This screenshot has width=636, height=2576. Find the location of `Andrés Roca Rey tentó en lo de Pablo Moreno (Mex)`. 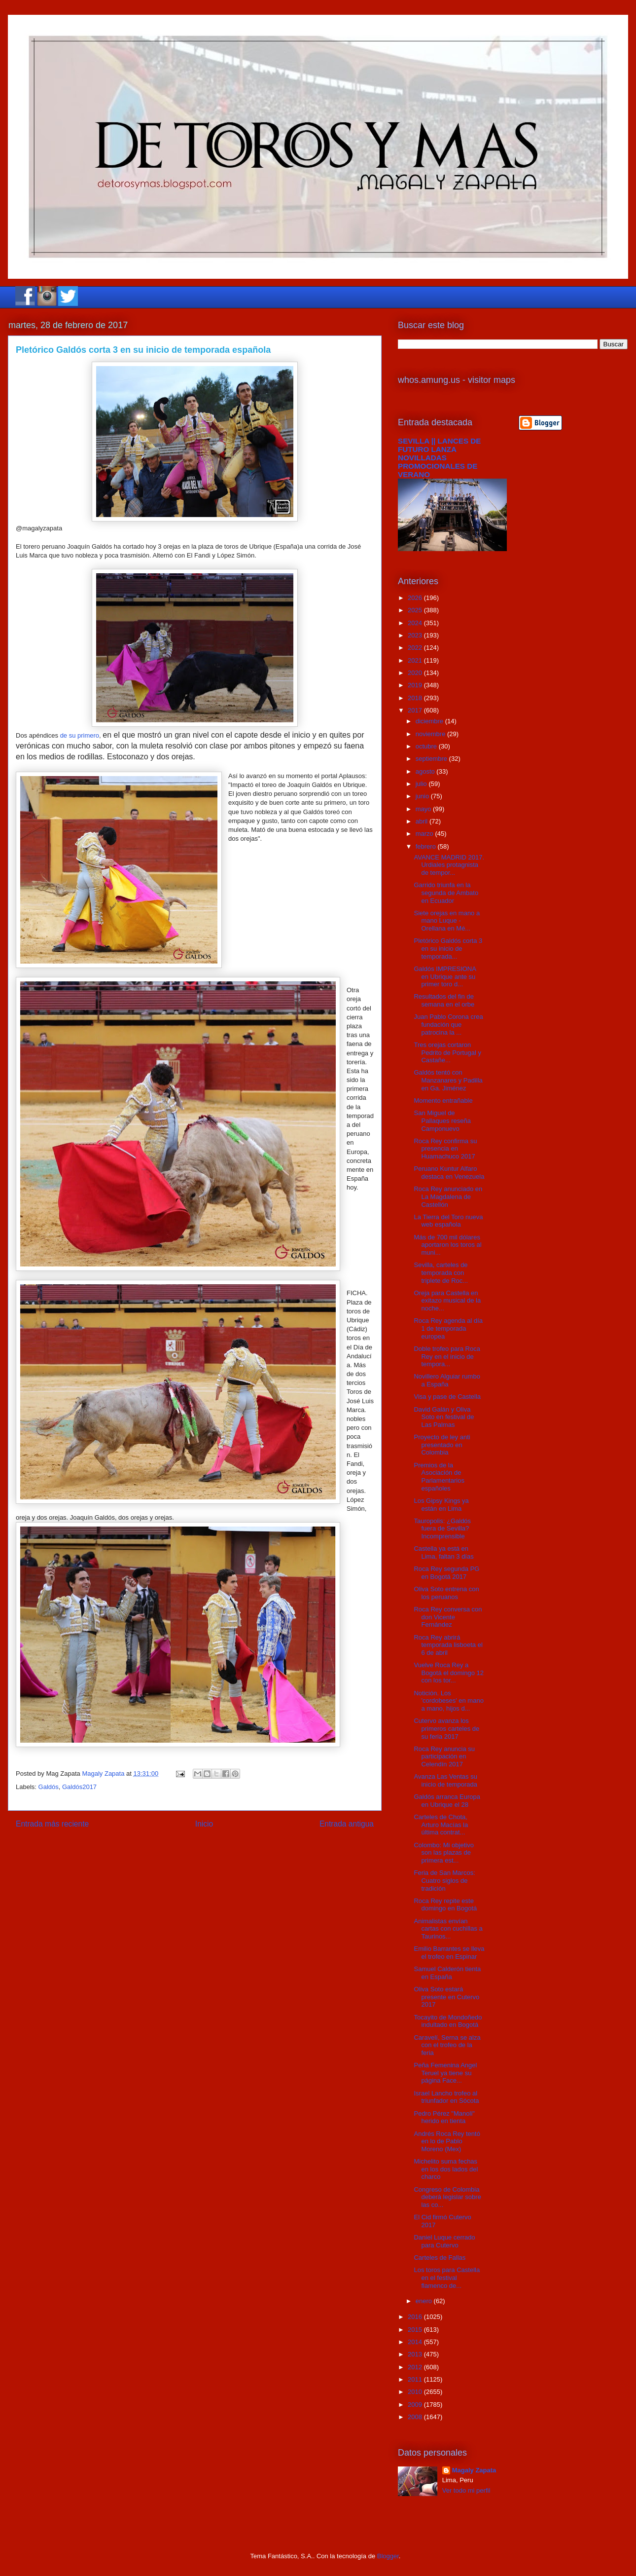

Andrés Roca Rey tentó en lo de Pablo Moreno (Mex) is located at coordinates (447, 2141).